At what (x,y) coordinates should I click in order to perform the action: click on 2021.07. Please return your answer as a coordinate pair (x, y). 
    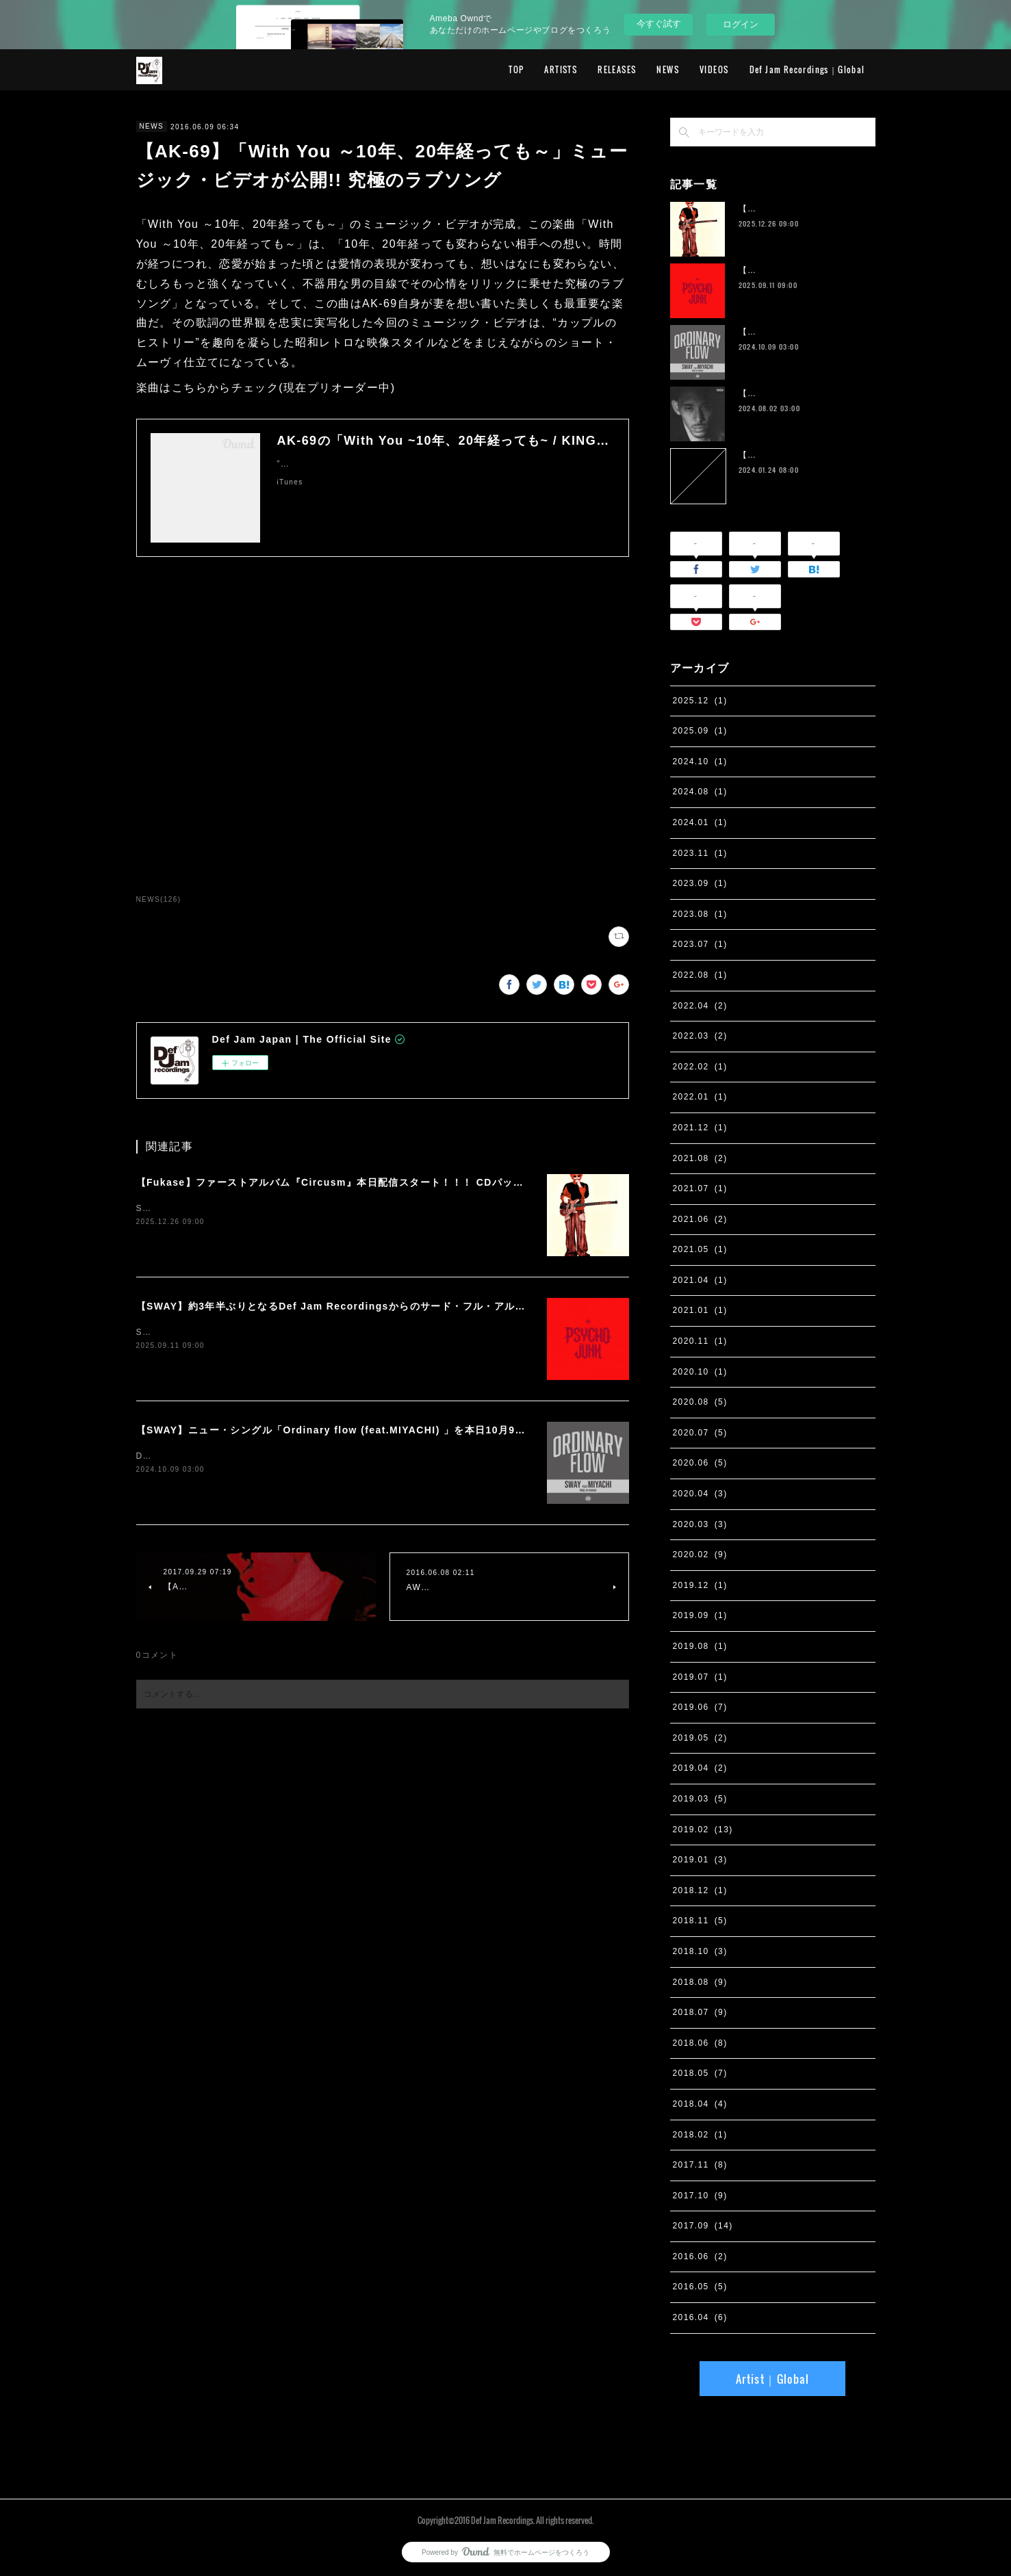
    Looking at the image, I should click on (700, 1188).